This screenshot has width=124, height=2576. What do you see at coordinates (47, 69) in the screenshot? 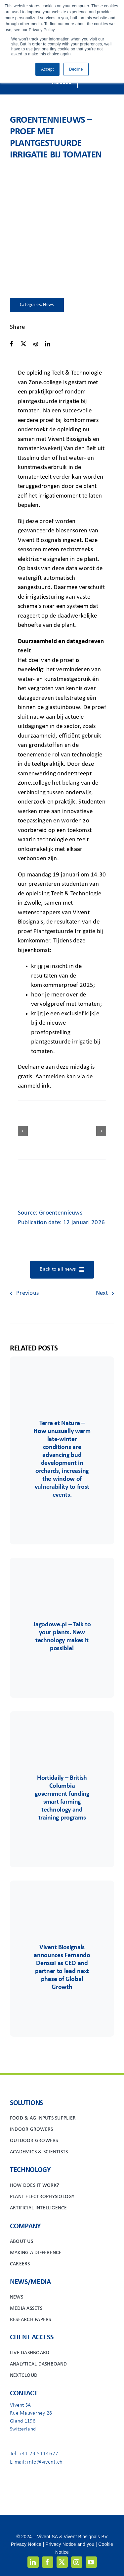
I see `Accept [button]` at bounding box center [47, 69].